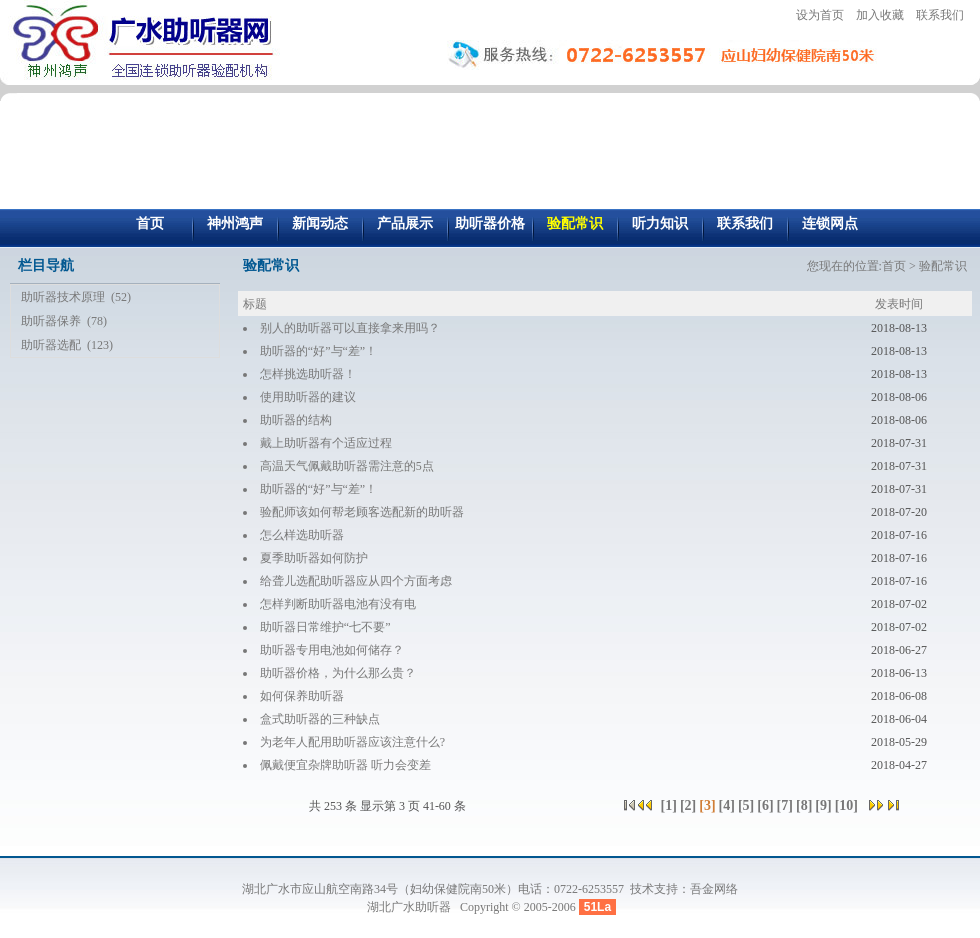  Describe the element at coordinates (880, 15) in the screenshot. I see `加入收藏` at that location.